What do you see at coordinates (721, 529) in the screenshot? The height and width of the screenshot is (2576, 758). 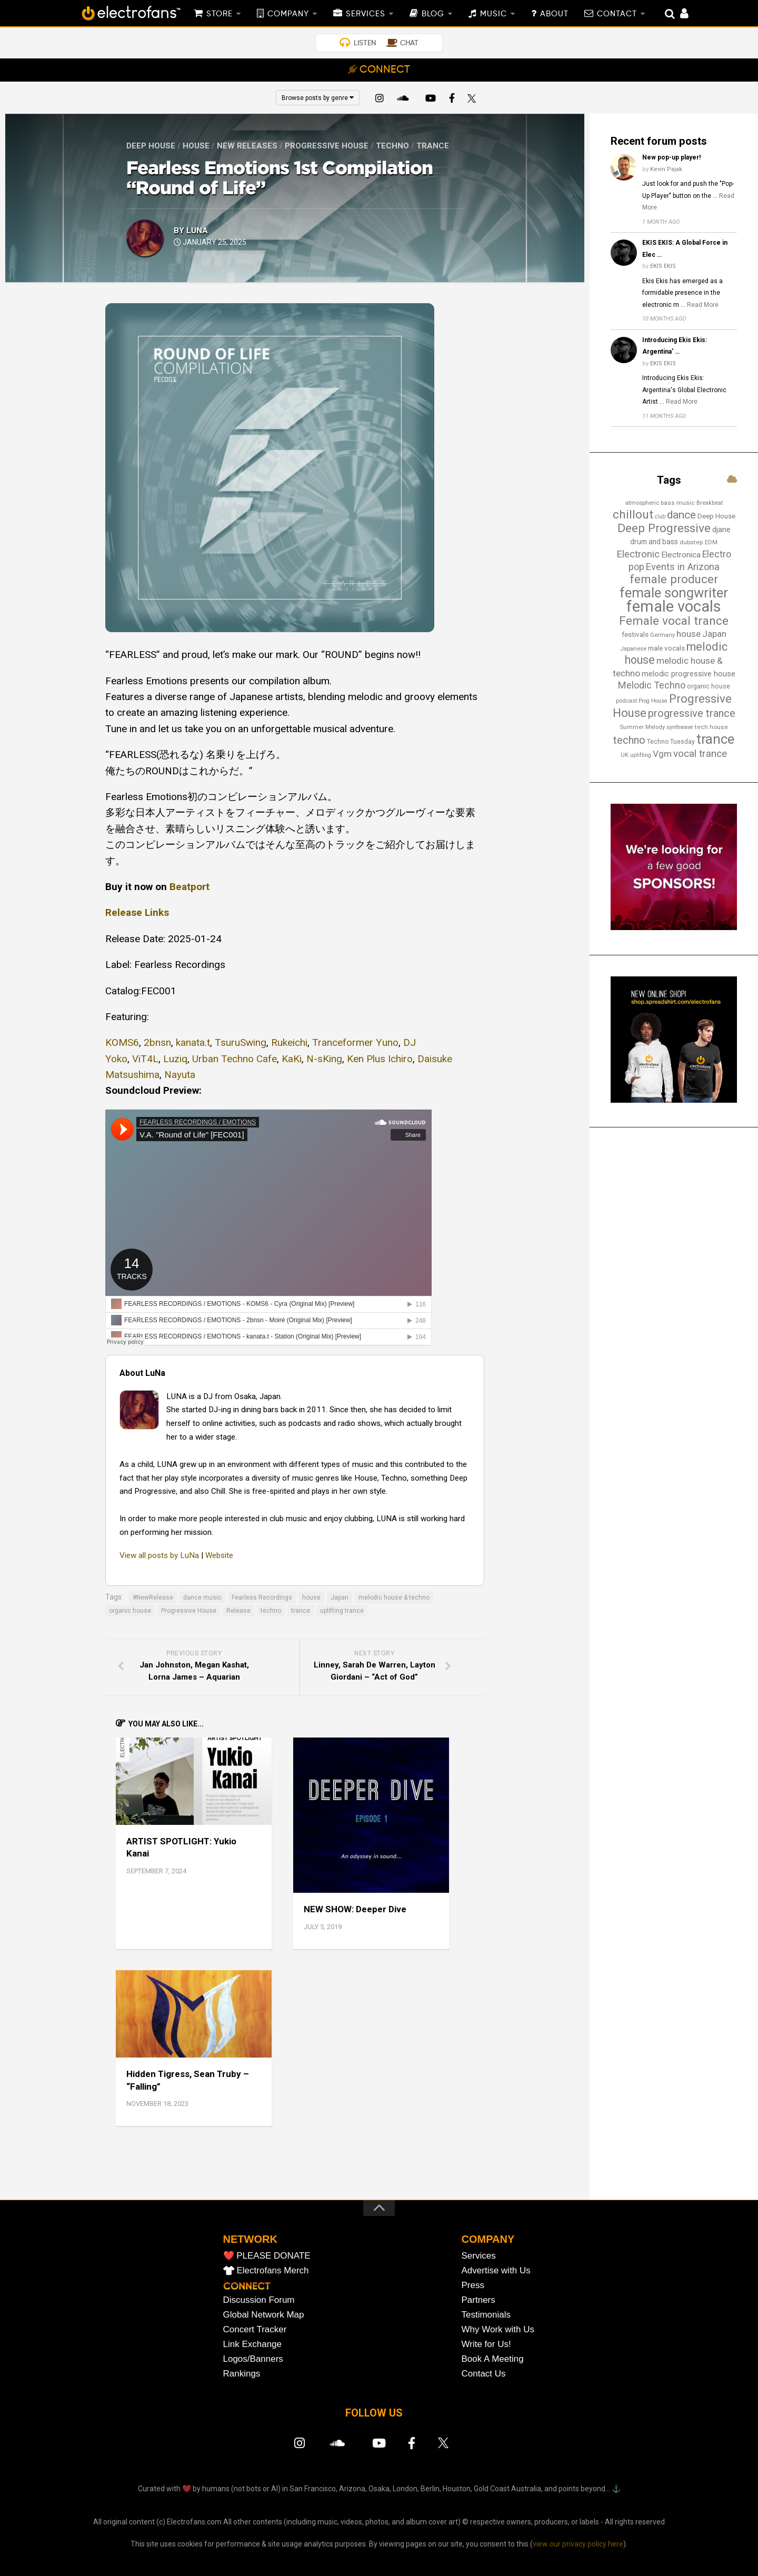 I see `djane [djane (22 items)]` at bounding box center [721, 529].